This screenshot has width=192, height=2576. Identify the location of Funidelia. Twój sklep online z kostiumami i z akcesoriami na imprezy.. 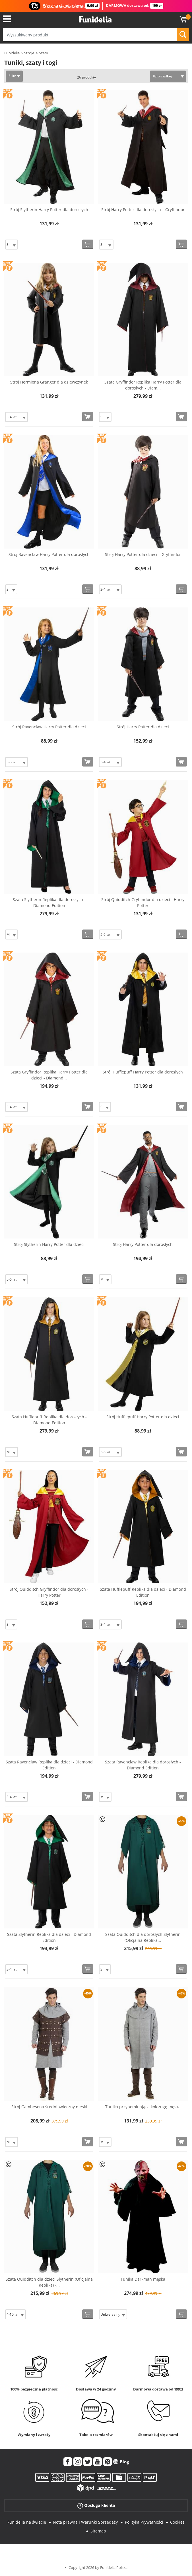
(95, 19).